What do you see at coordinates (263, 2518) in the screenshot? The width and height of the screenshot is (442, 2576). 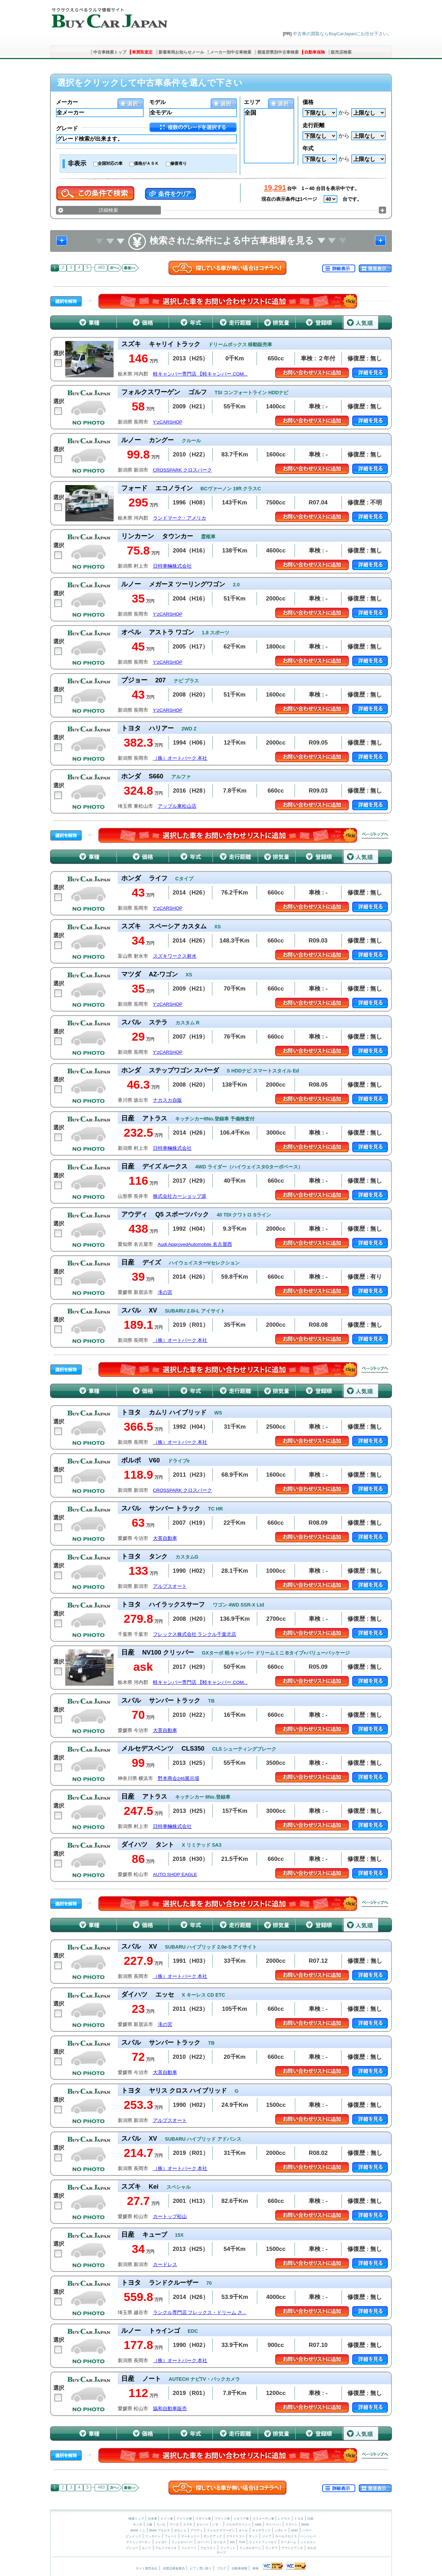 I see `スウェーデン車` at bounding box center [263, 2518].